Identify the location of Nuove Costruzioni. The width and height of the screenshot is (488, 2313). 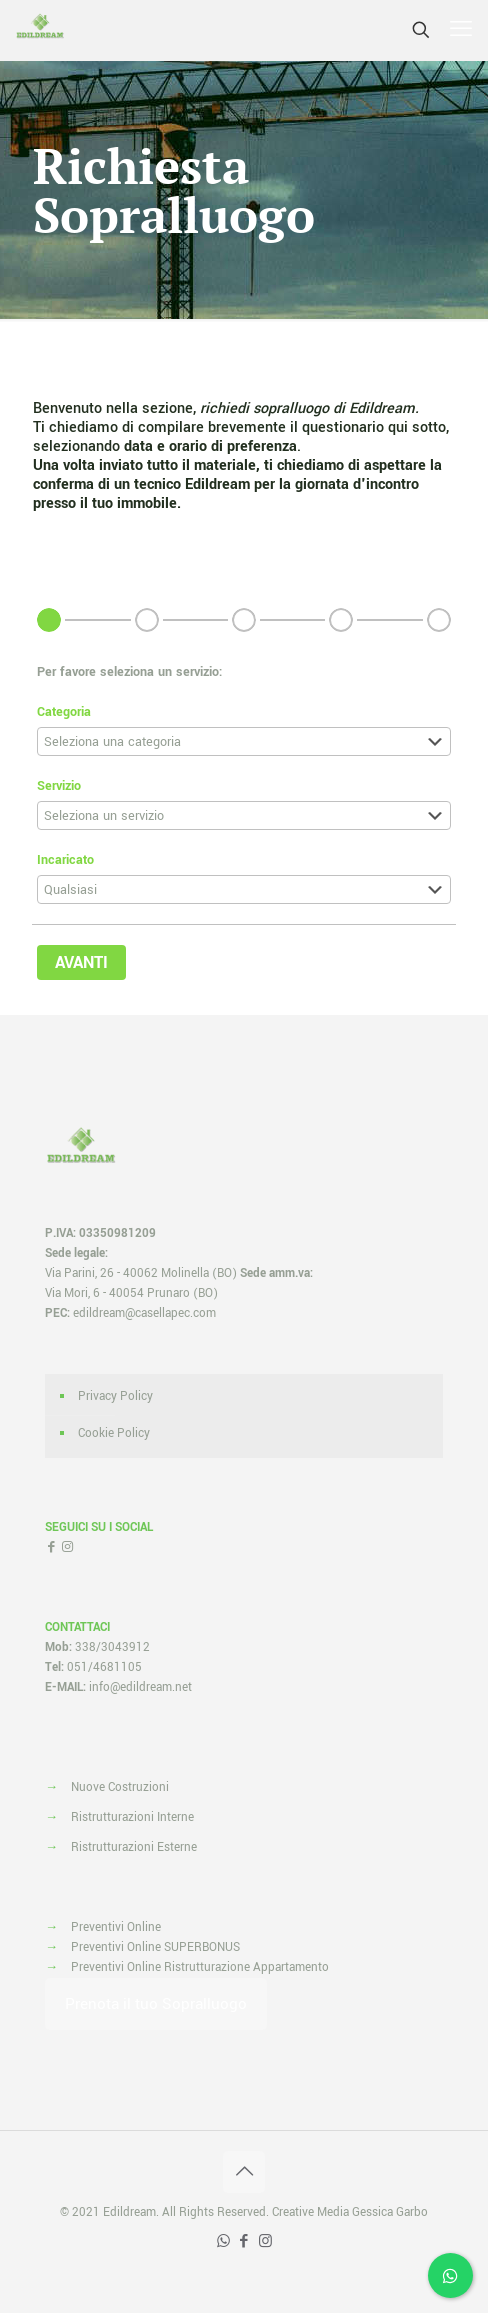
(120, 1787).